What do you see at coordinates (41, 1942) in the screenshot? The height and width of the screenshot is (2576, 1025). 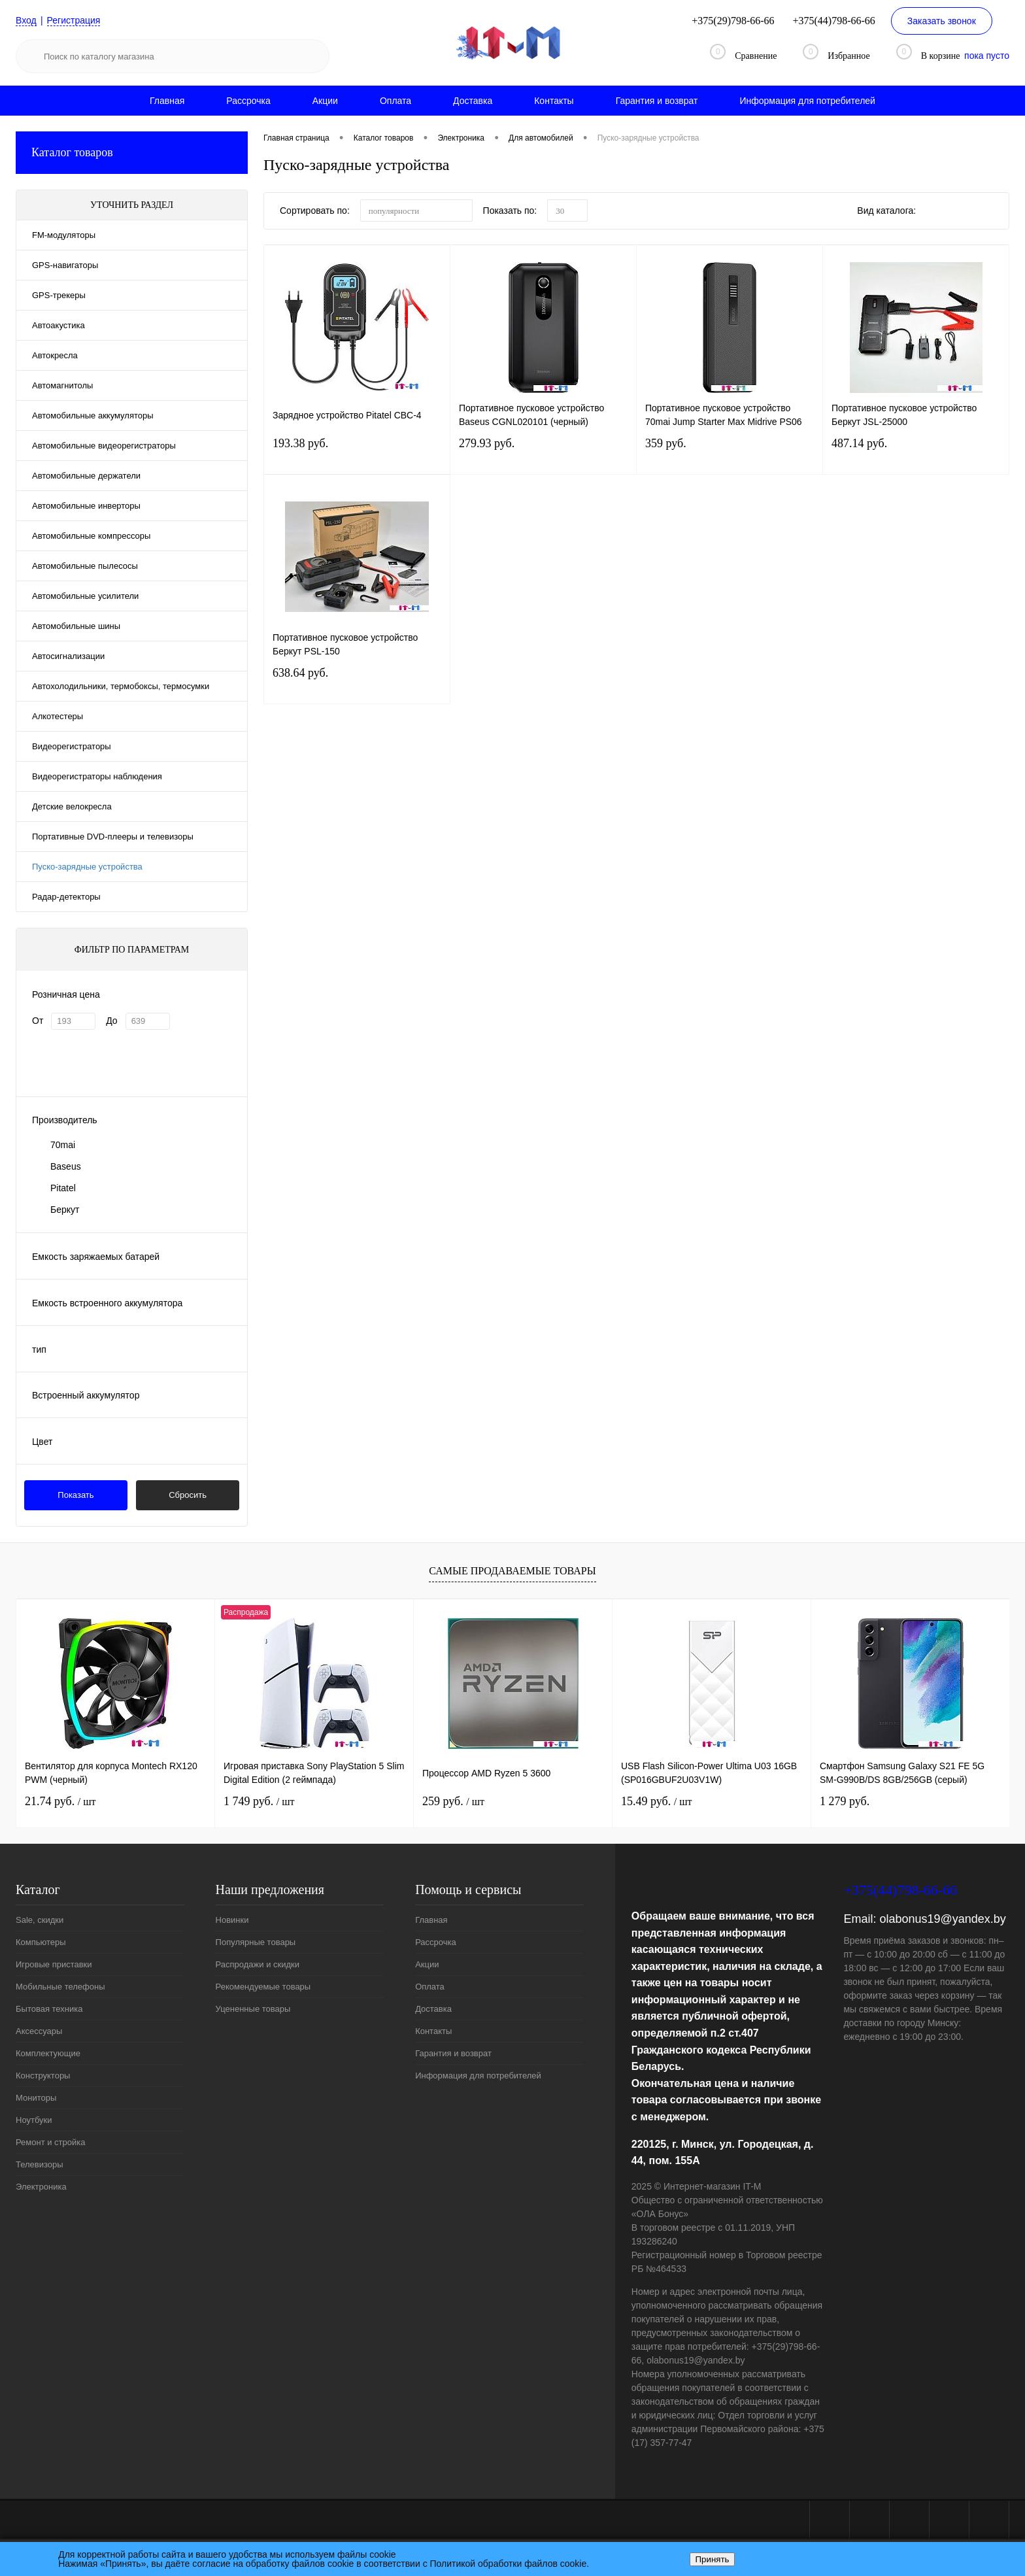 I see `Компьютеры` at bounding box center [41, 1942].